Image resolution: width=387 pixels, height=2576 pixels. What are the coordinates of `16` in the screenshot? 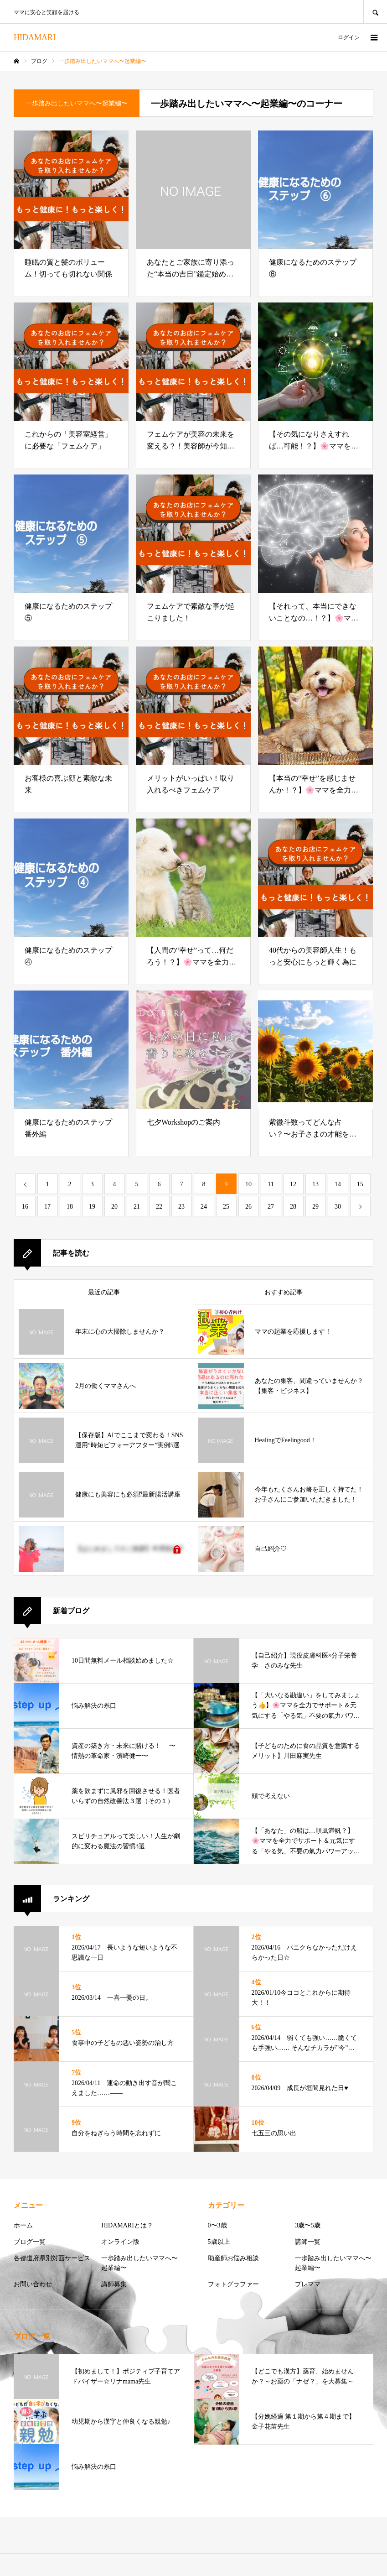 It's located at (25, 1206).